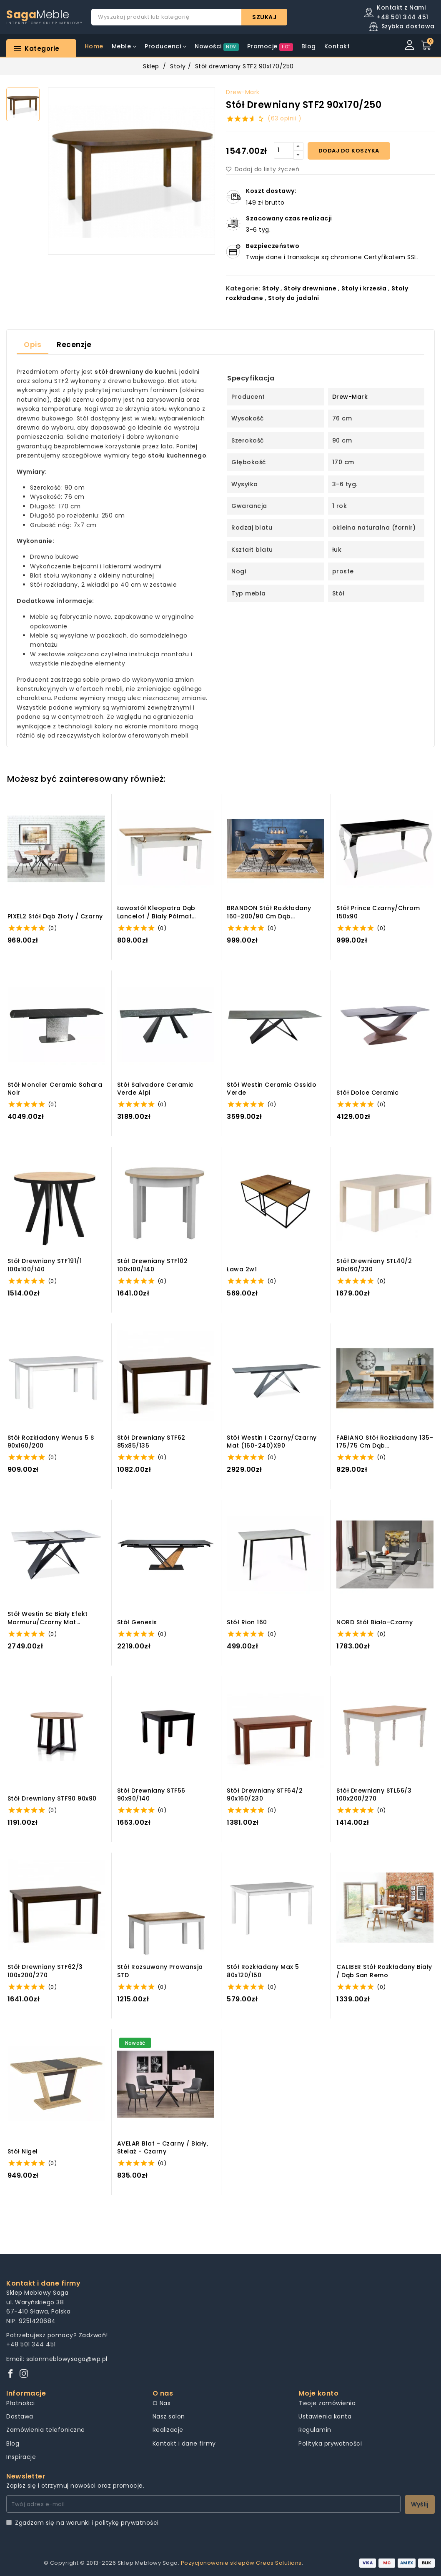  I want to click on salonmeblowysaga@wp.pl, so click(67, 2359).